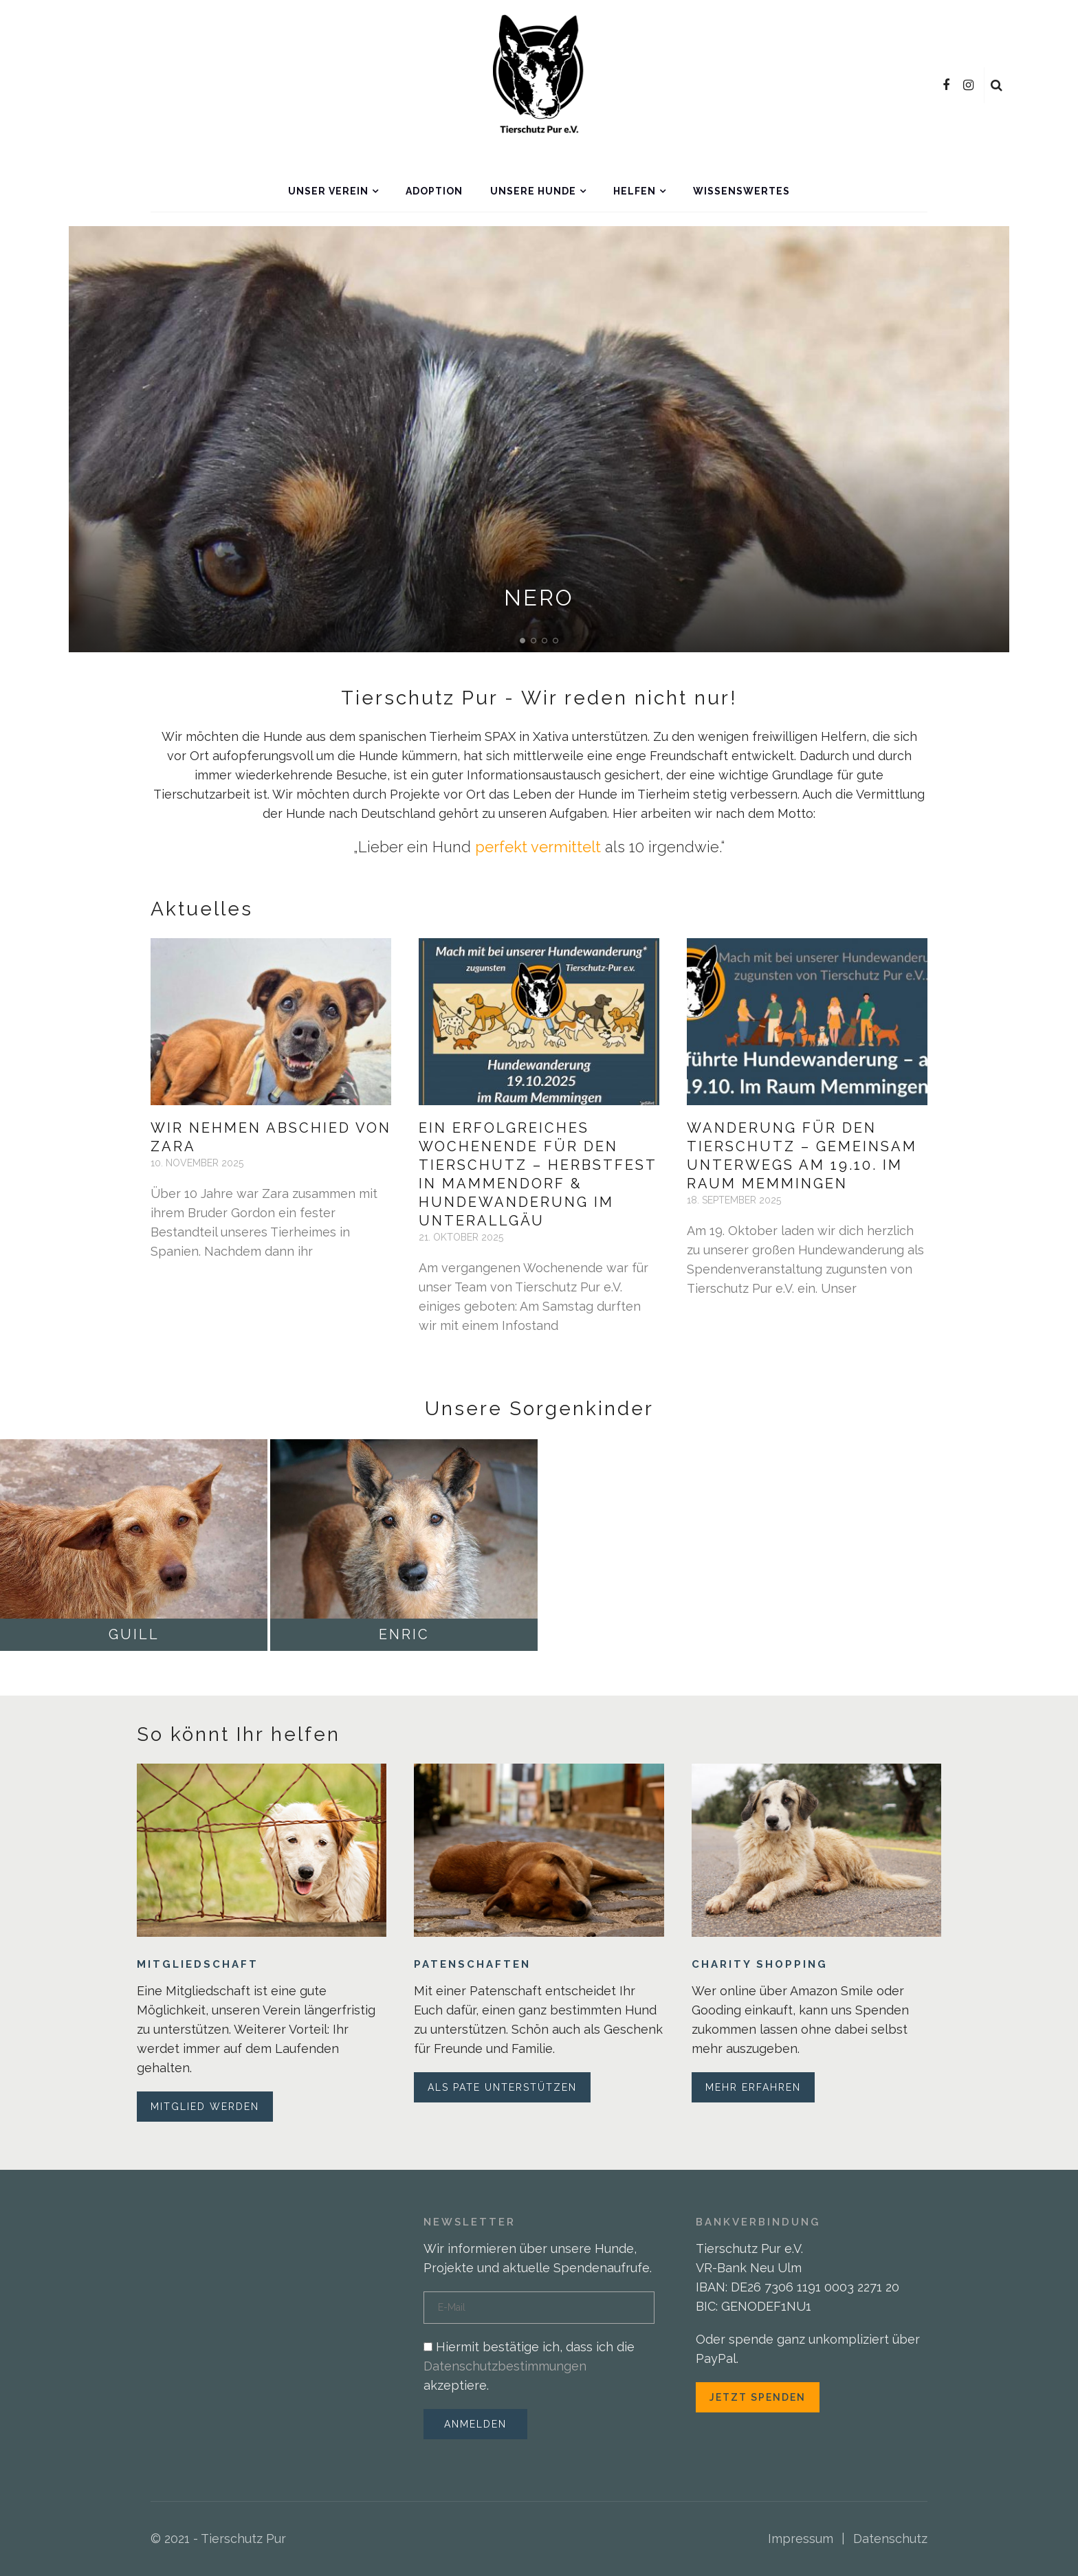  I want to click on Unsere Hunde, so click(533, 191).